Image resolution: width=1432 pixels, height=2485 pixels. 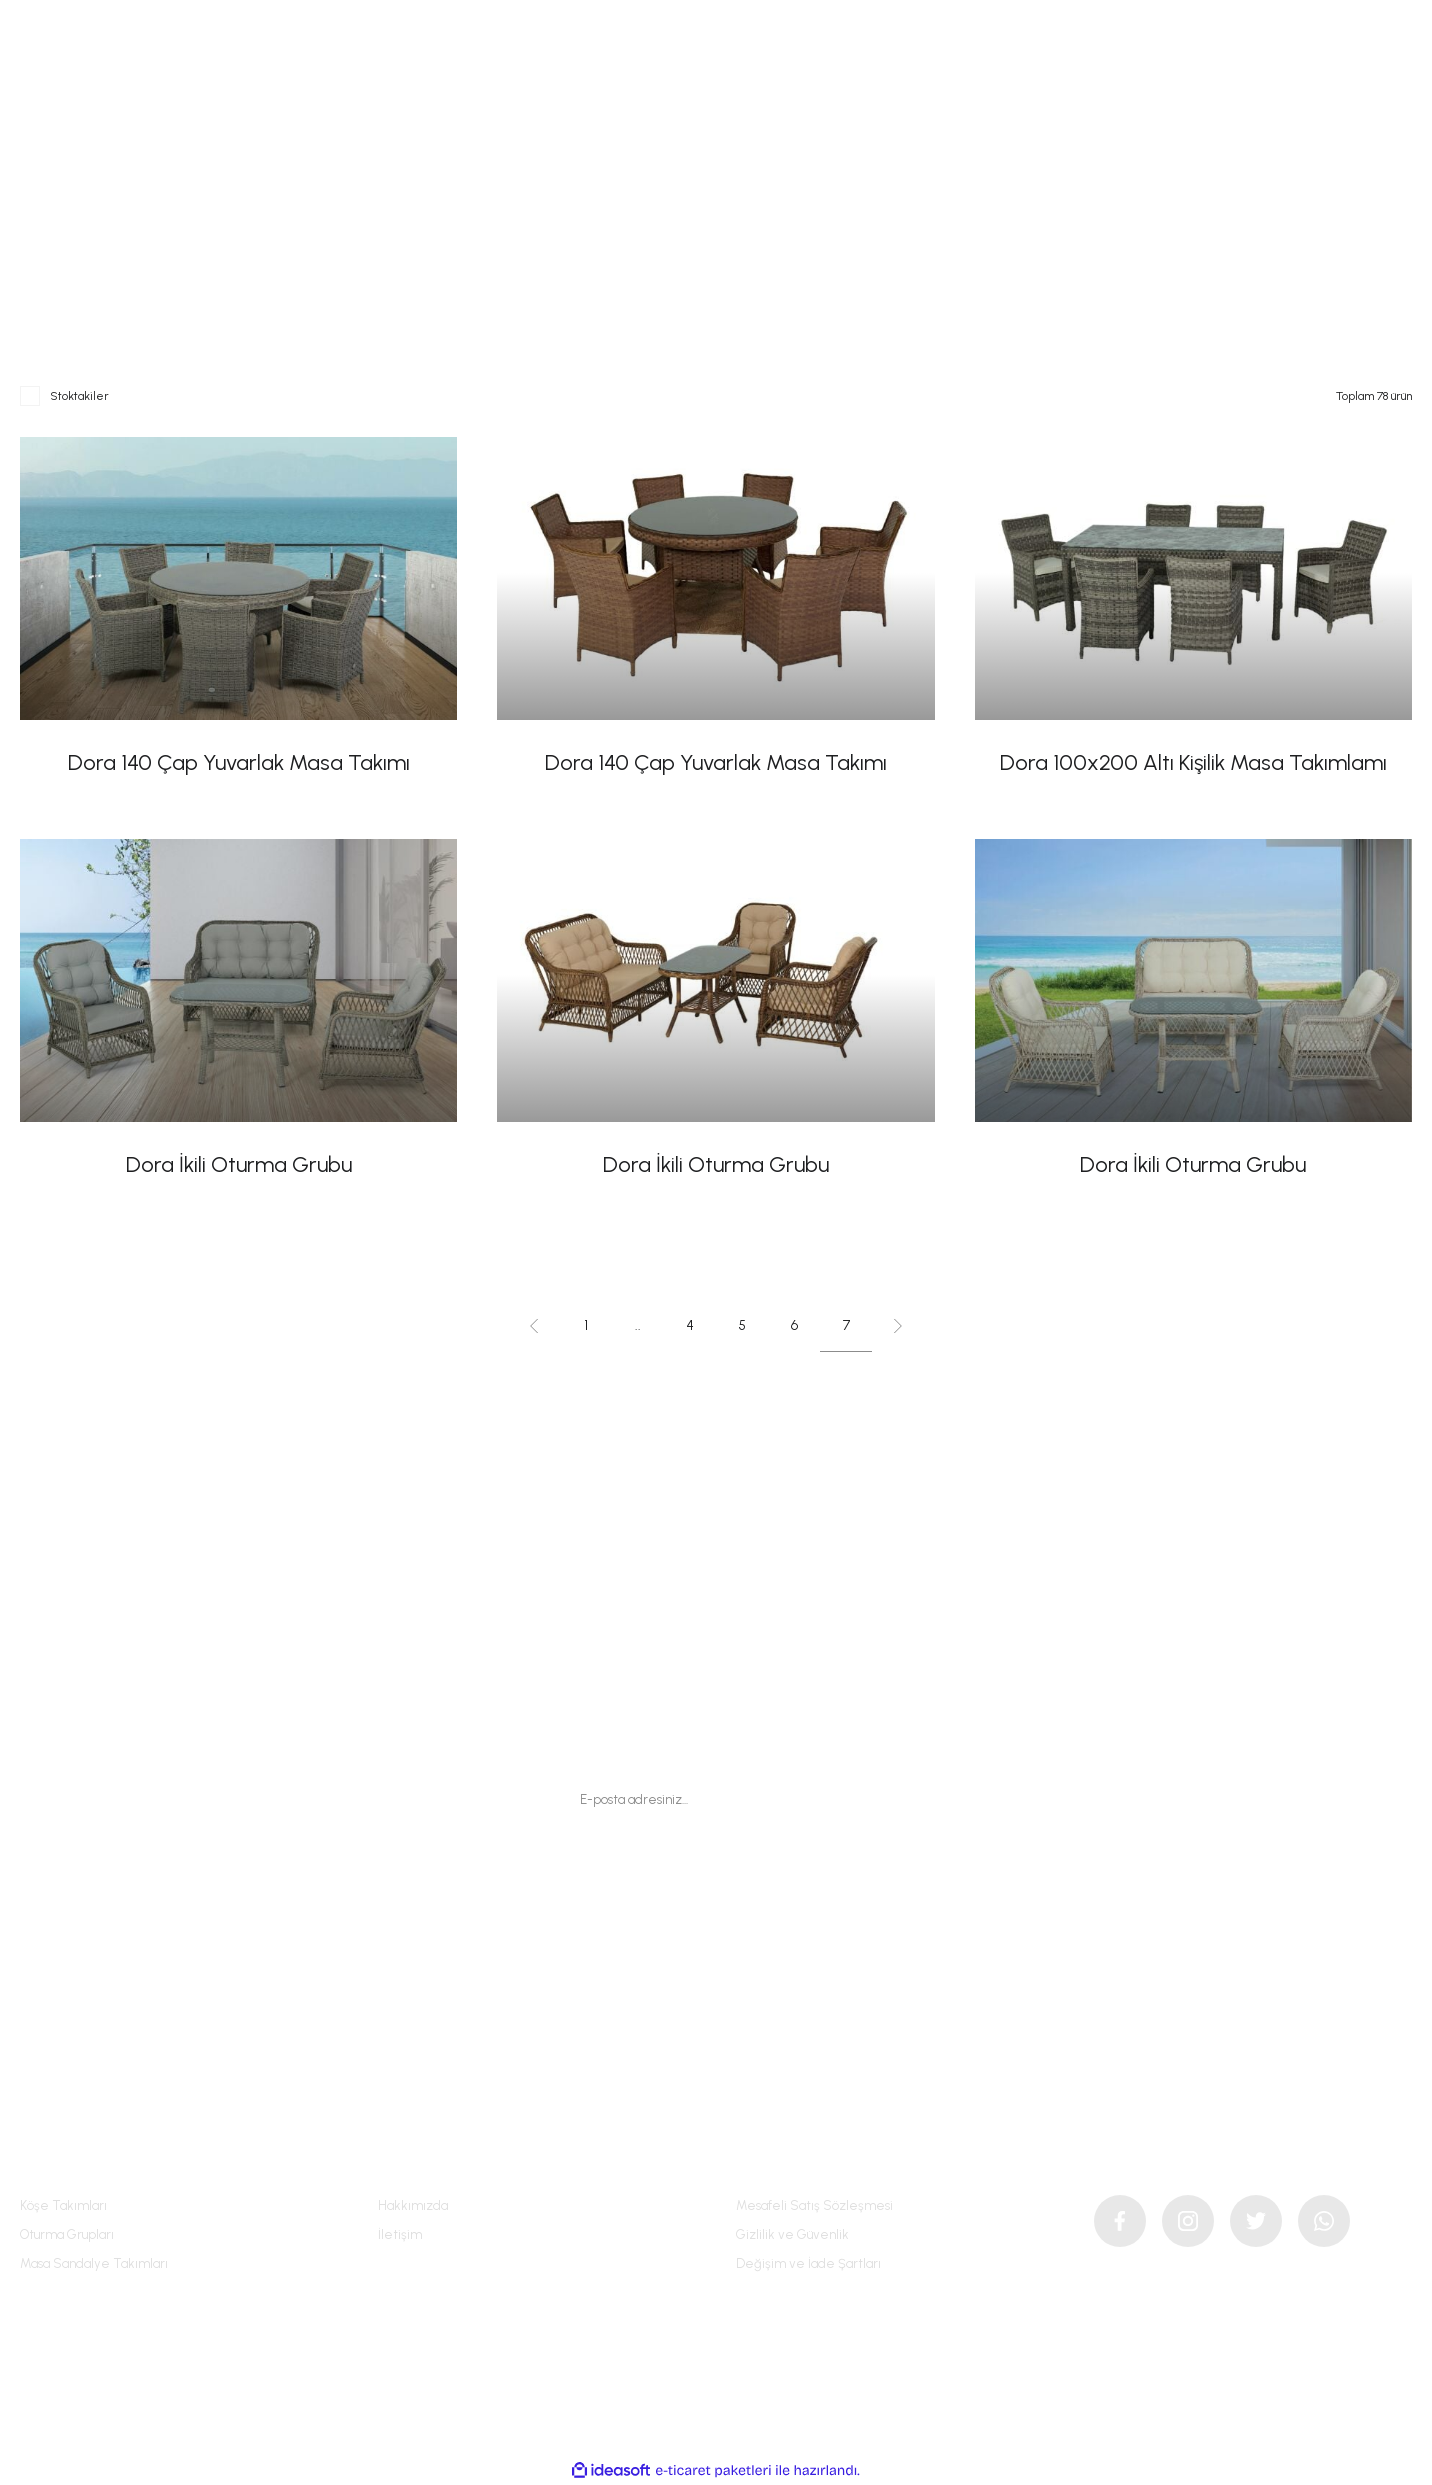 I want to click on Gizlilik ve Güvenlik, so click(x=792, y=2234).